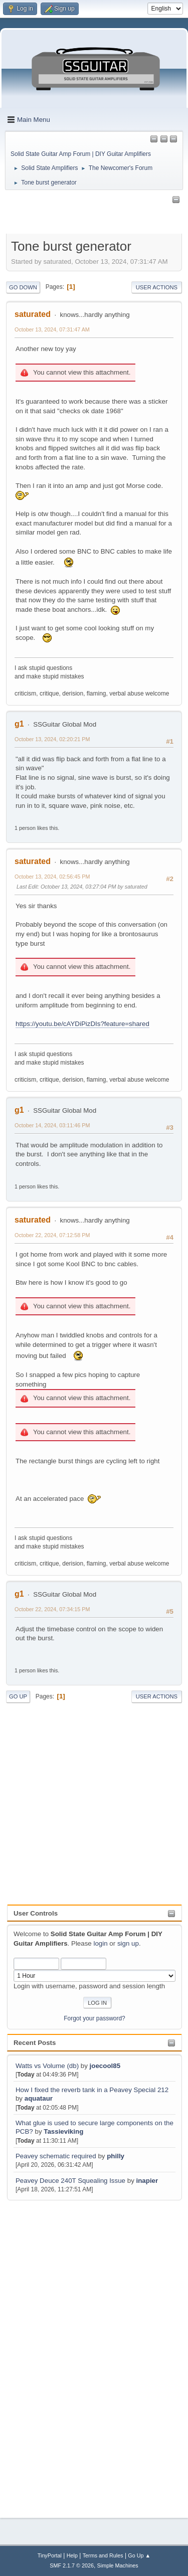  What do you see at coordinates (147, 2180) in the screenshot?
I see `inapier` at bounding box center [147, 2180].